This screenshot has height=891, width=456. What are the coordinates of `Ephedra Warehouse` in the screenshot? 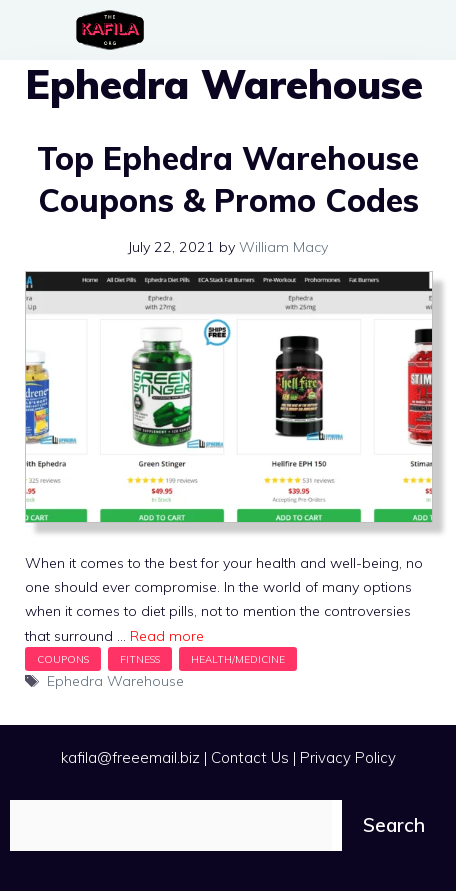 It's located at (115, 681).